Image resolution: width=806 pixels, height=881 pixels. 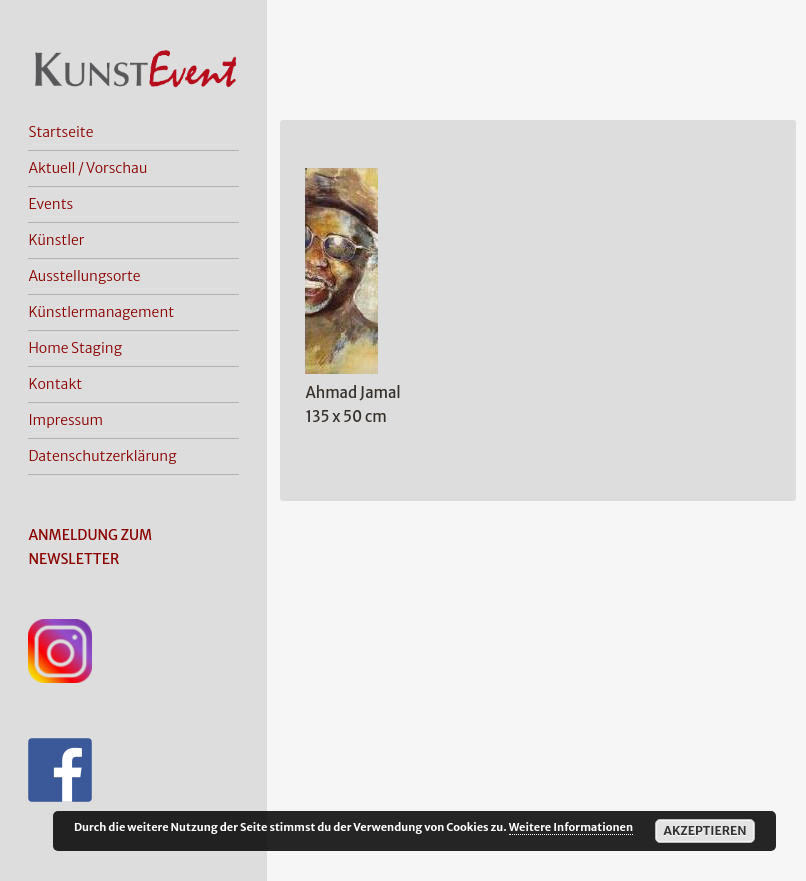 What do you see at coordinates (101, 312) in the screenshot?
I see `Künstlermanagement` at bounding box center [101, 312].